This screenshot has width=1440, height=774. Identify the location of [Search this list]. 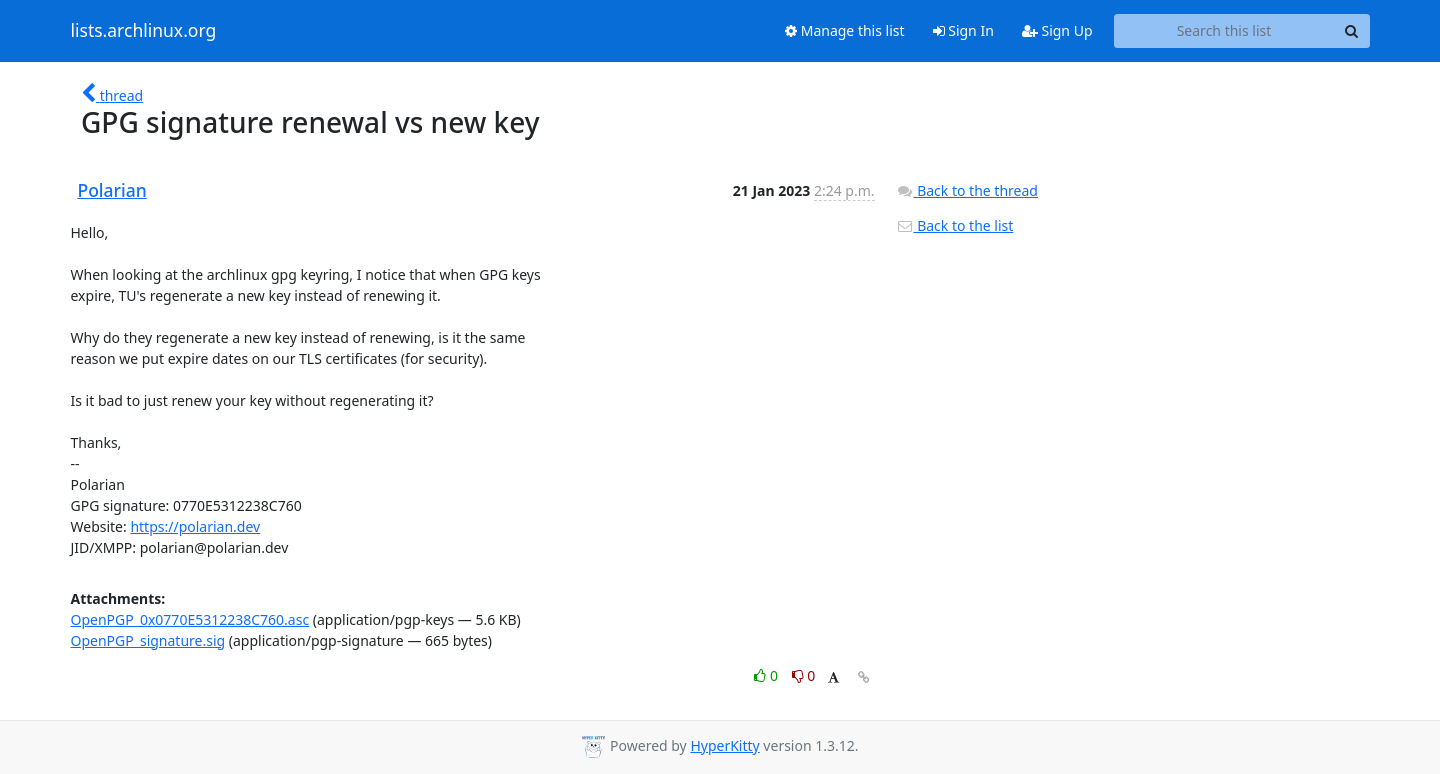
(1224, 31).